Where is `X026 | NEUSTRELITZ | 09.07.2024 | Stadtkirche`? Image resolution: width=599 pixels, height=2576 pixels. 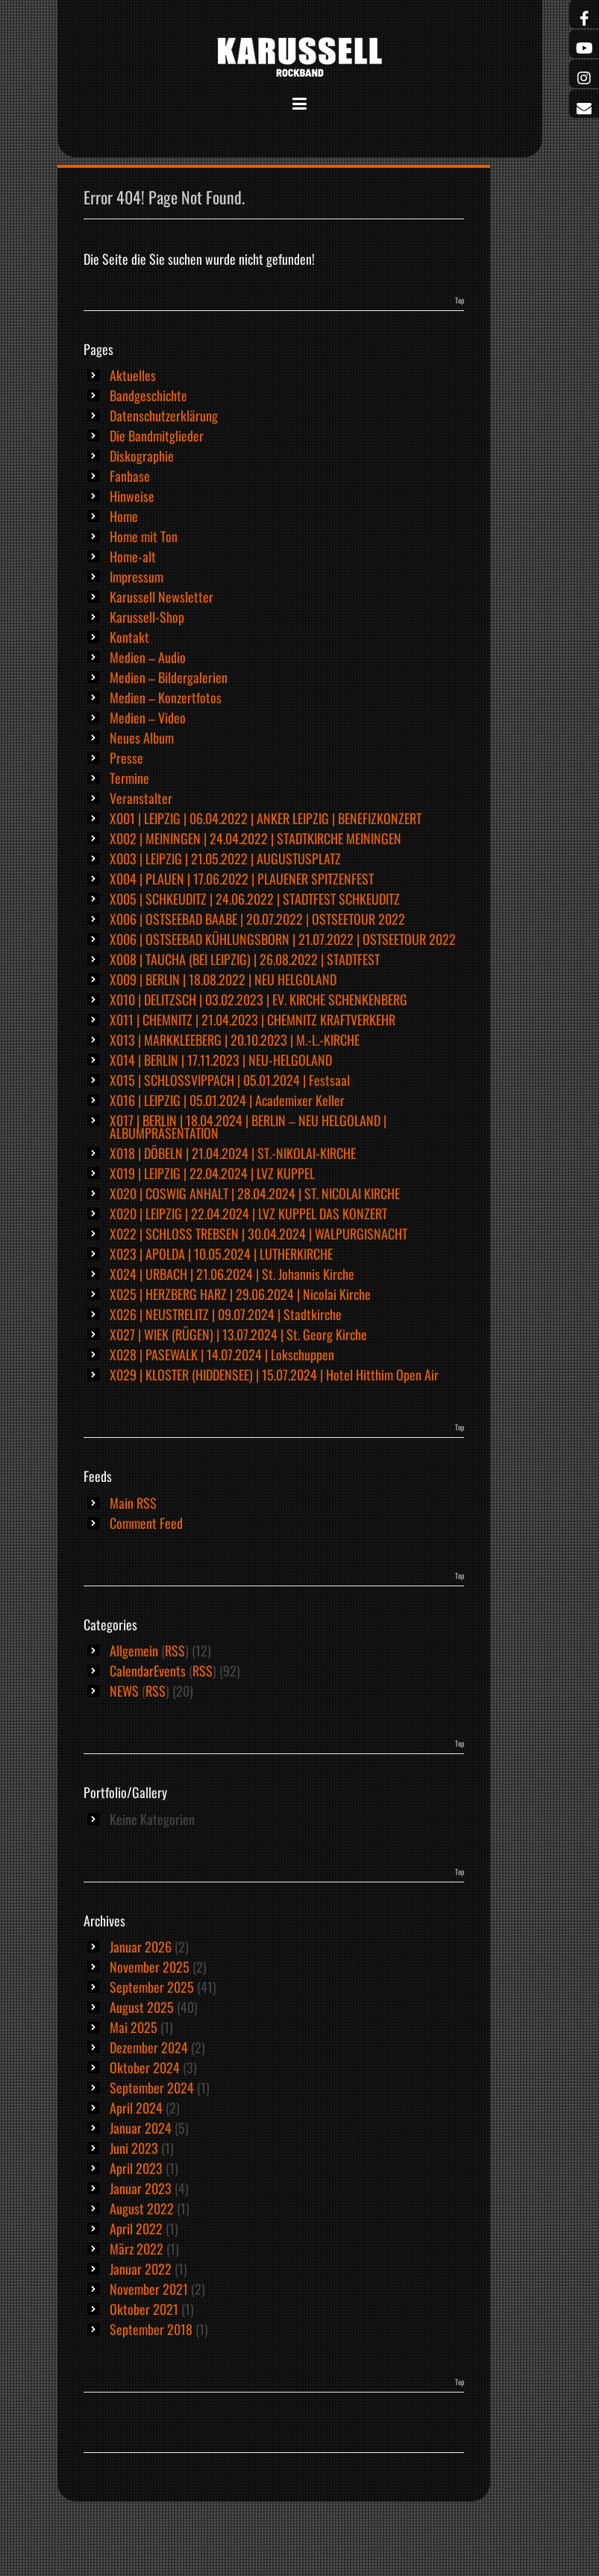
X026 | NEUSTRELITZ | 09.07.2024 | Stadtkirche is located at coordinates (226, 1314).